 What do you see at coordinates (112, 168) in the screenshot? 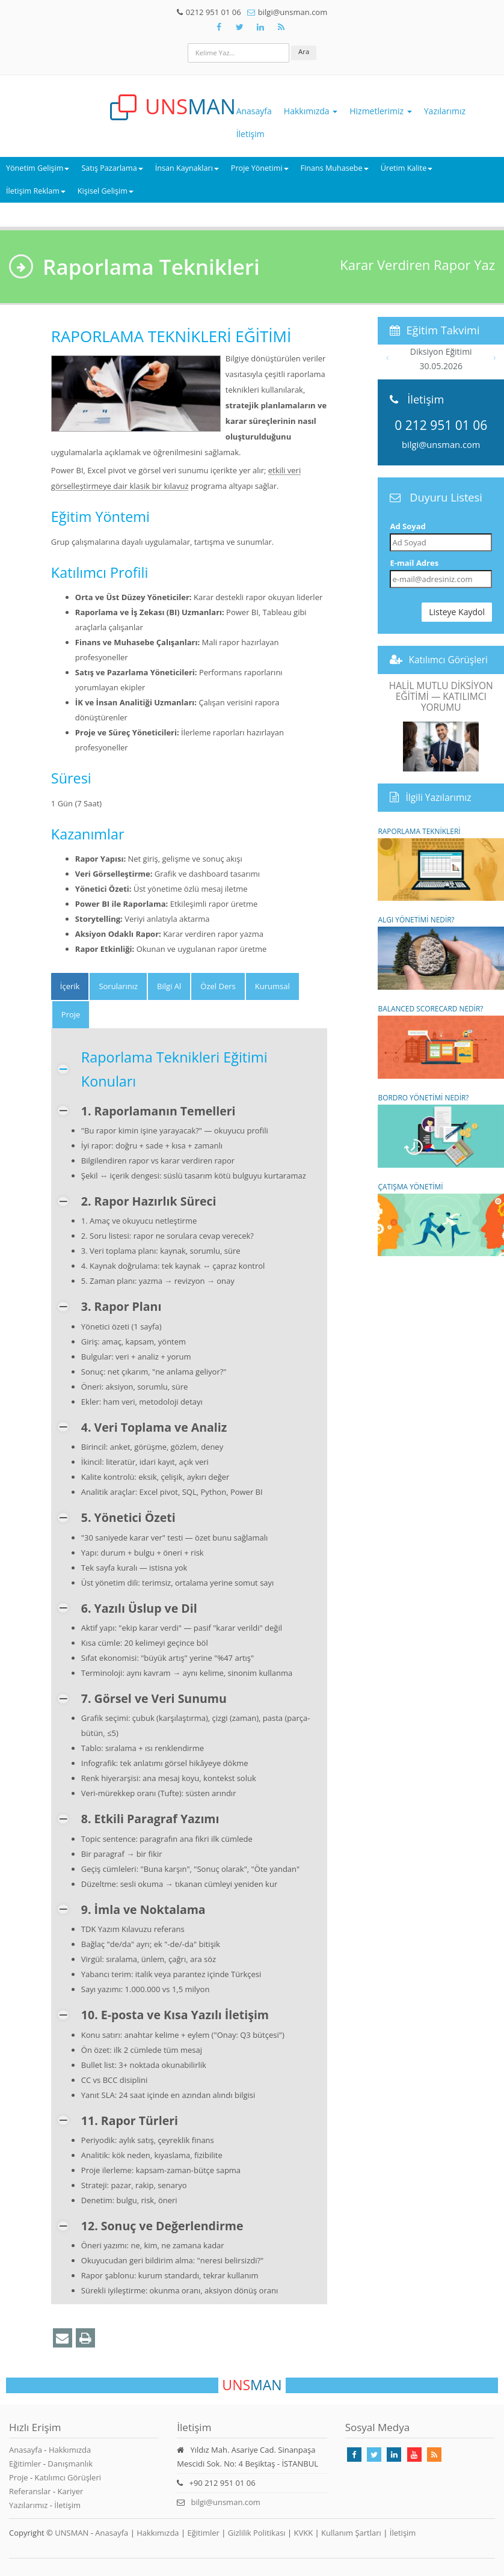
I see `Satış Pazarlama` at bounding box center [112, 168].